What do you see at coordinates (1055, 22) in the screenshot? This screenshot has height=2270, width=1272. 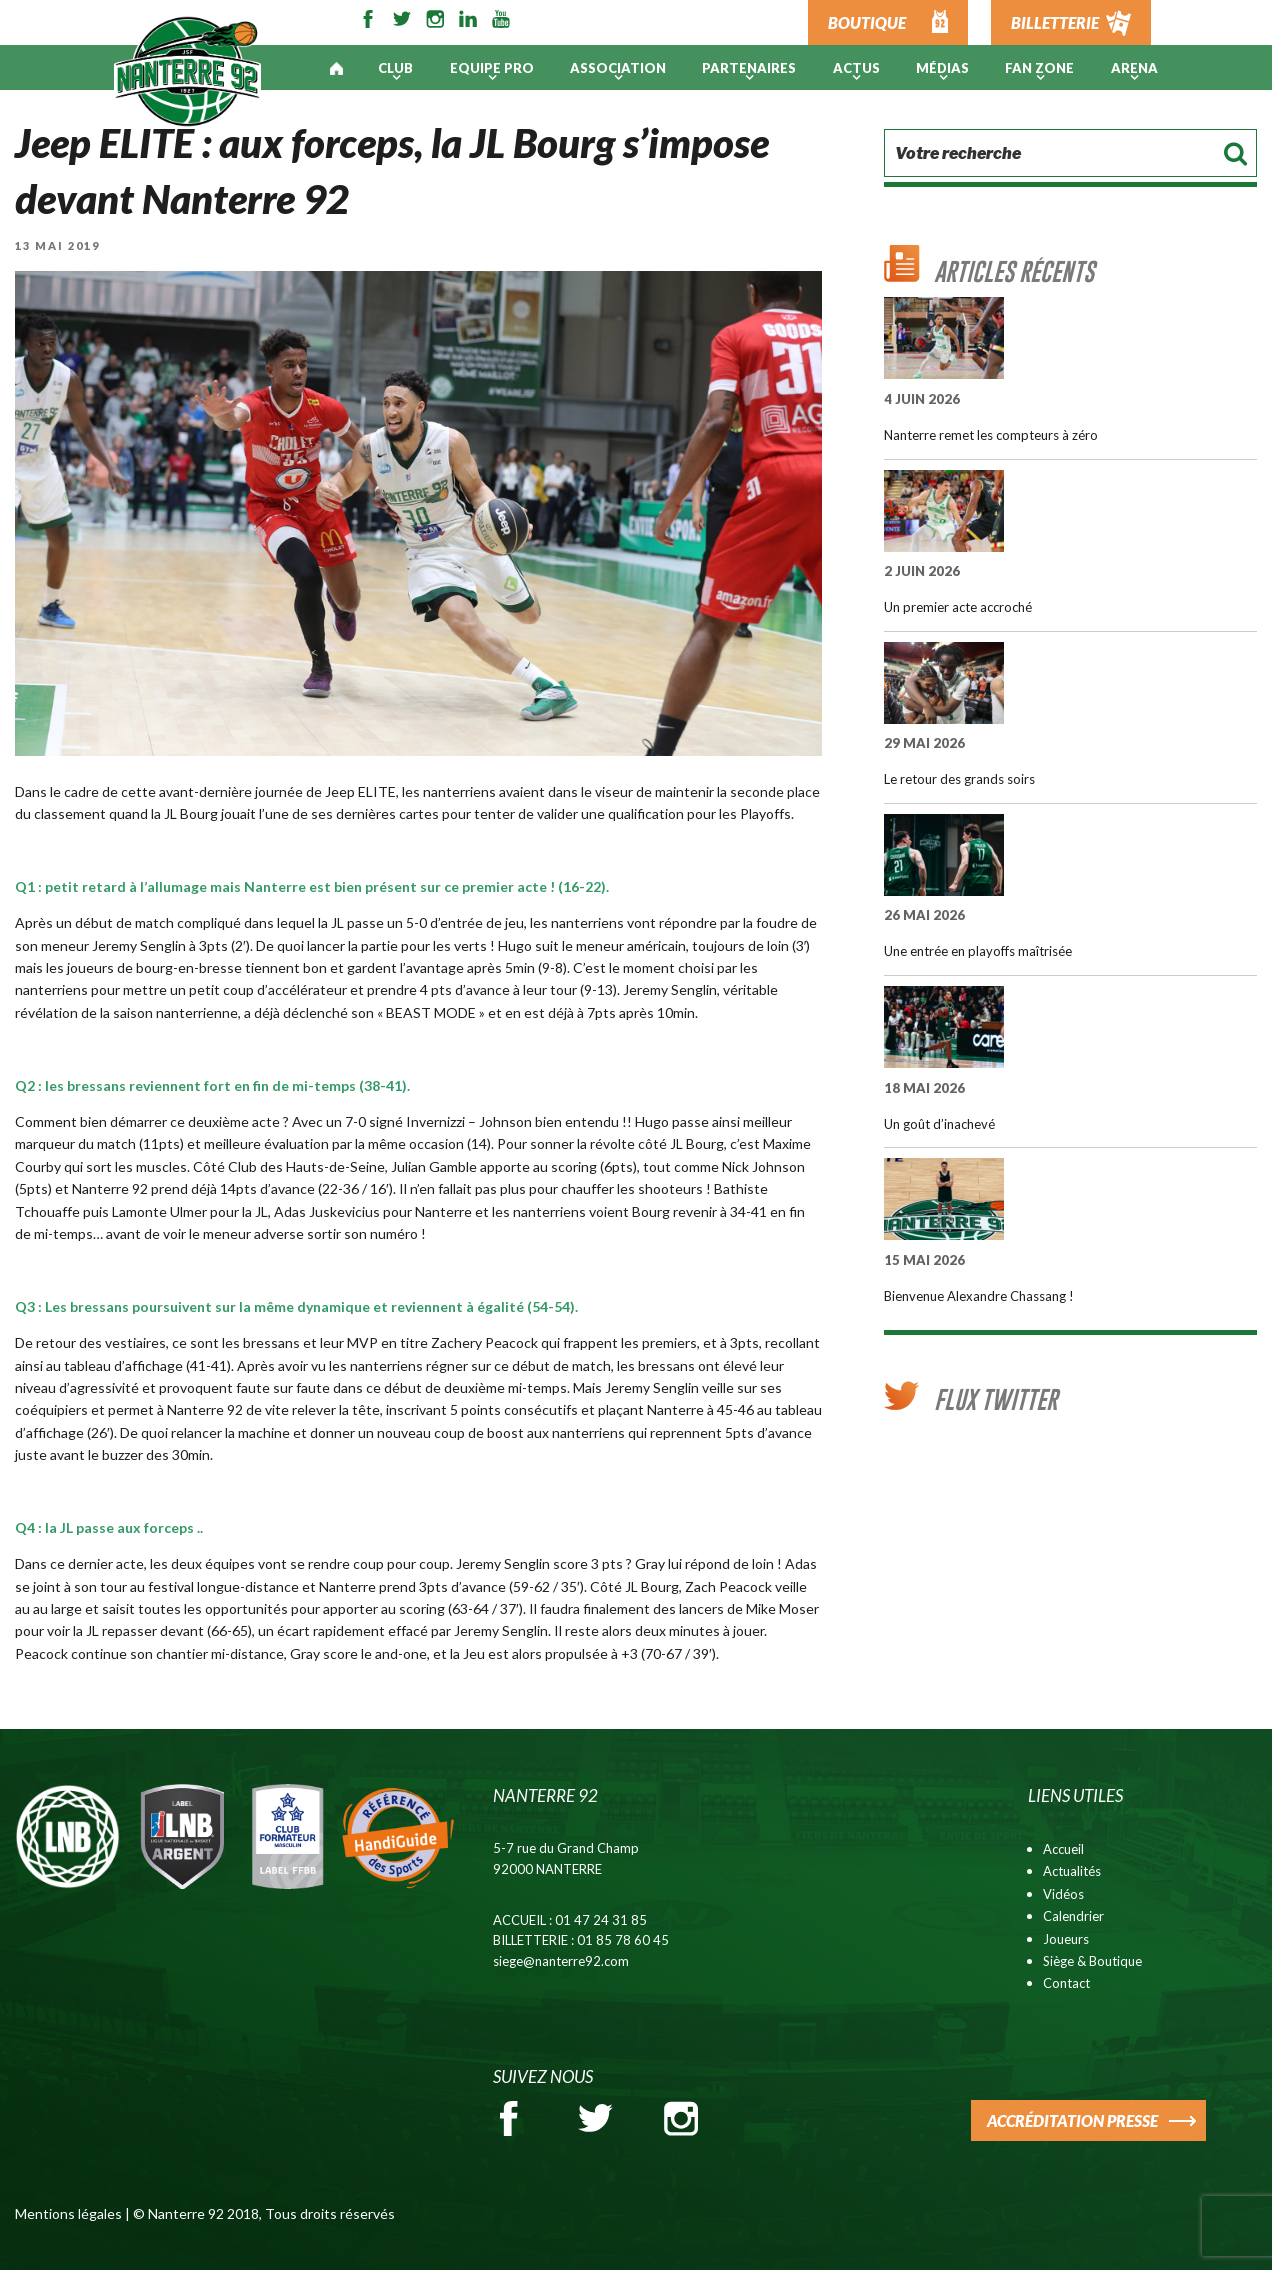 I see `BILLETTERIE` at bounding box center [1055, 22].